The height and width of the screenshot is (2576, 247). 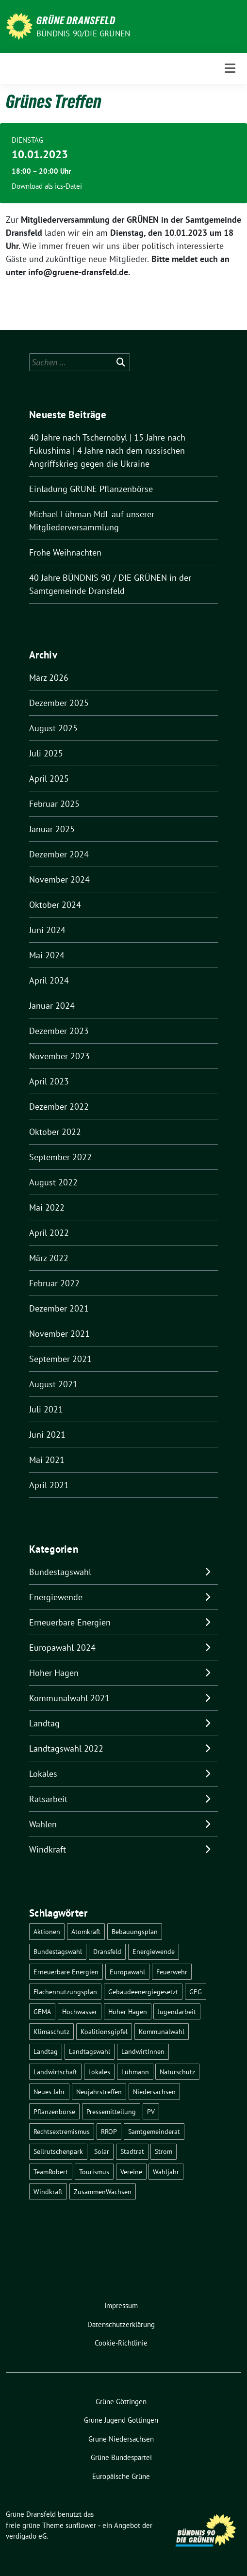 I want to click on Niedersachsen [Niedersachsen (1 Eintrag)], so click(x=154, y=2091).